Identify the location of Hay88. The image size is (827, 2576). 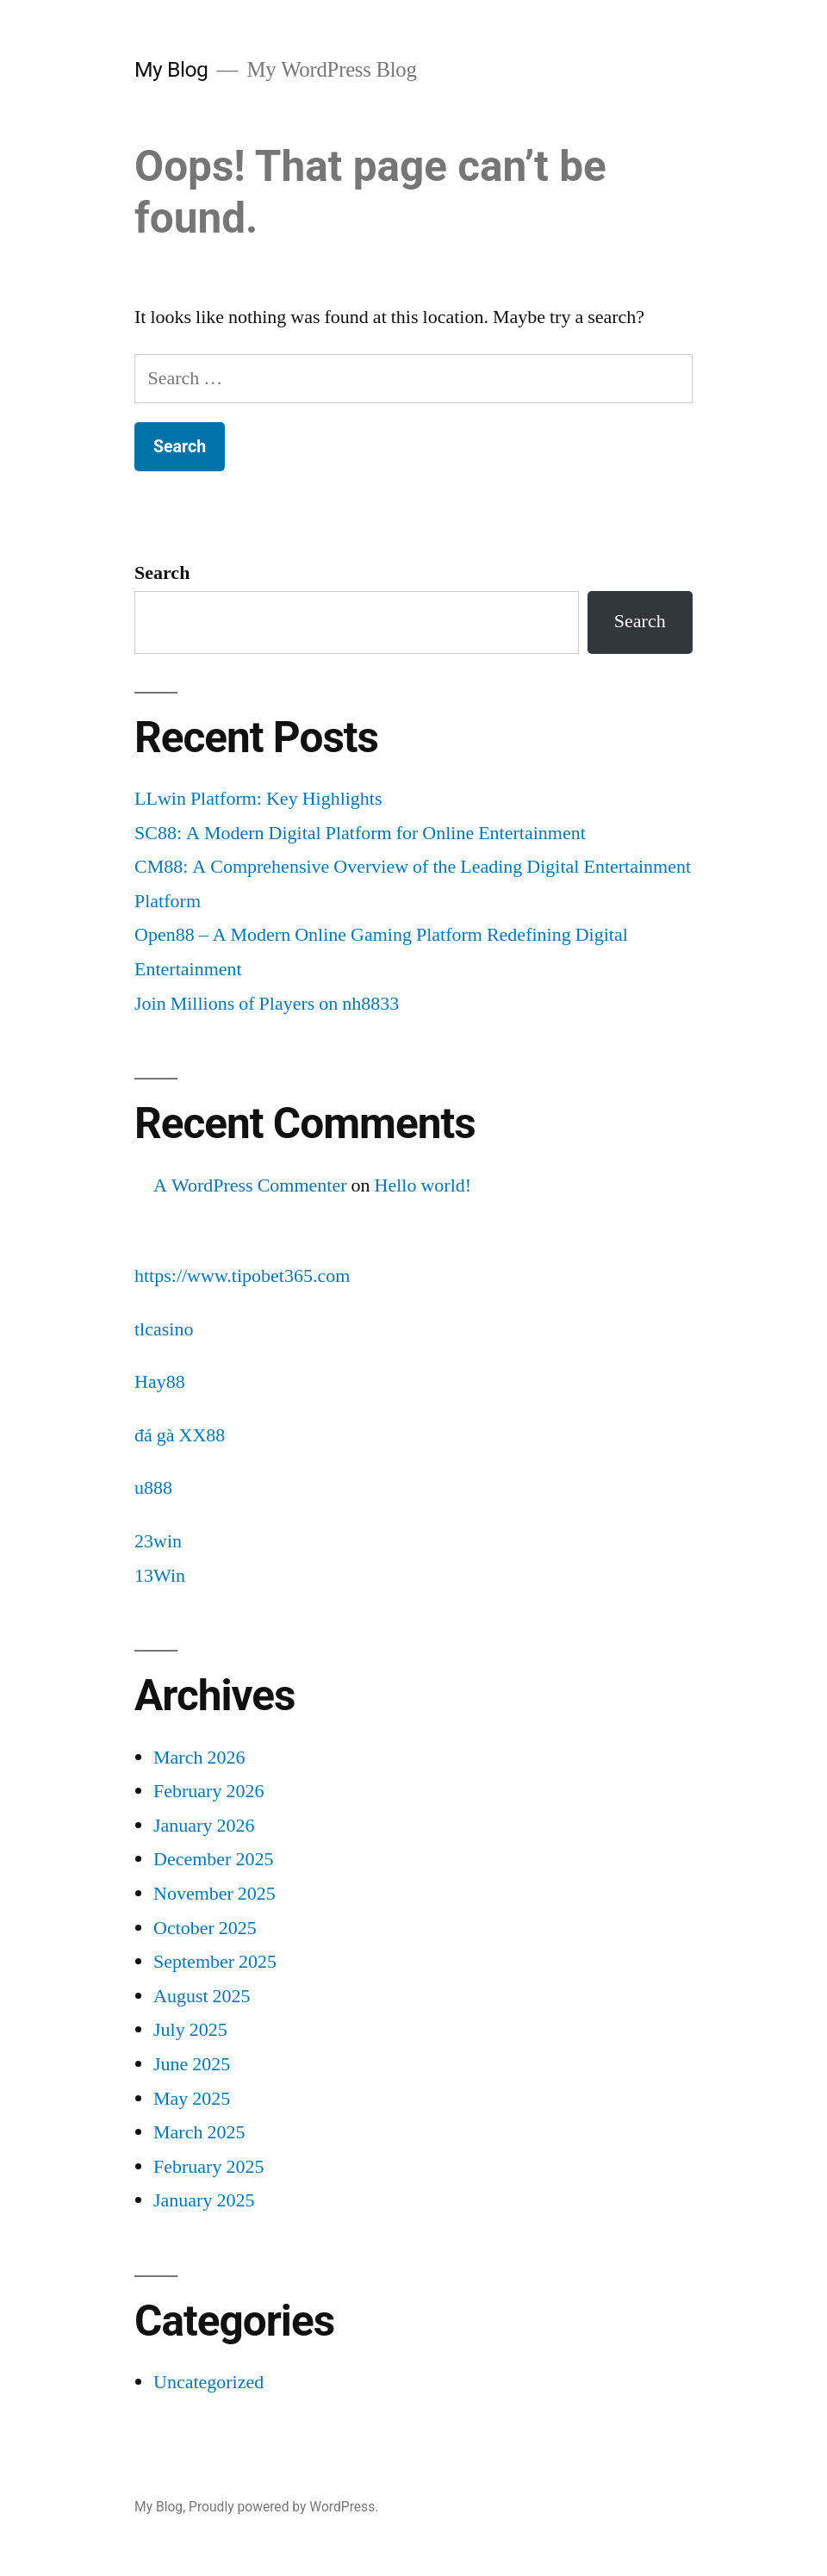
(159, 1382).